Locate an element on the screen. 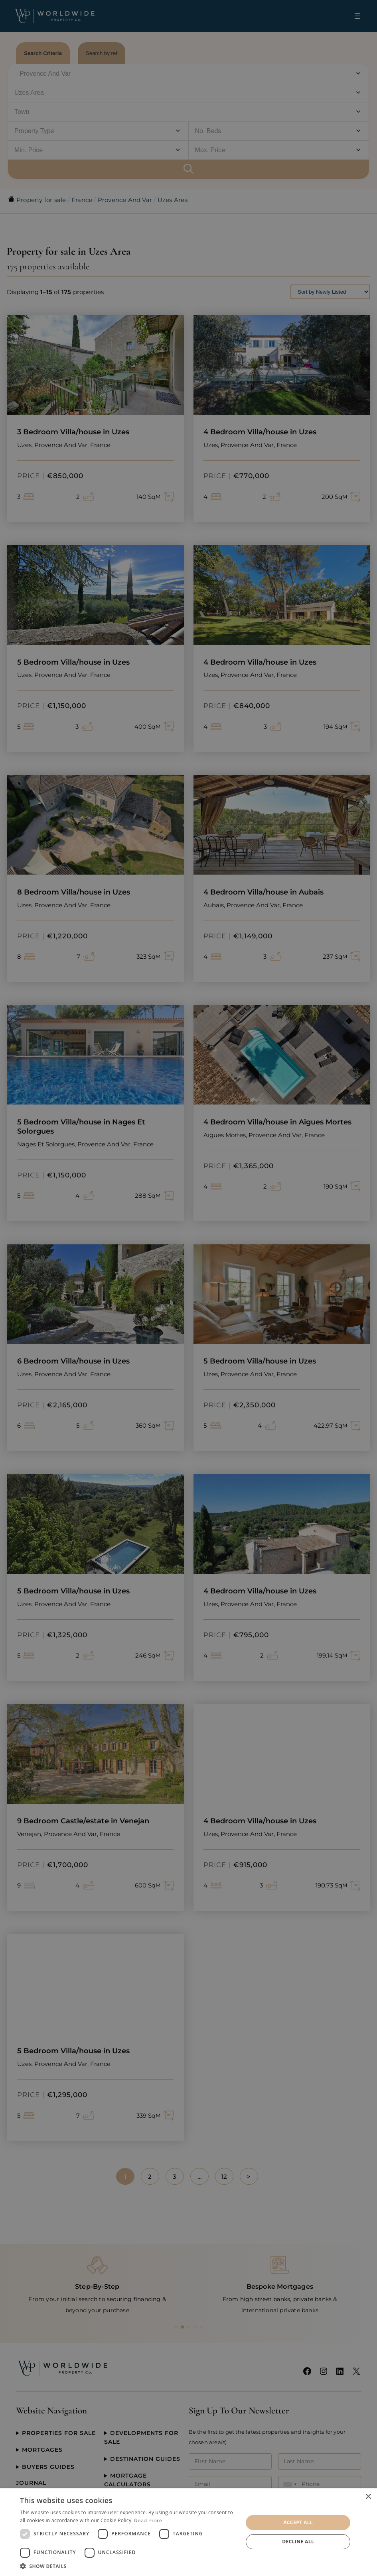 The width and height of the screenshot is (377, 2576). Decline all [button] is located at coordinates (298, 2541).